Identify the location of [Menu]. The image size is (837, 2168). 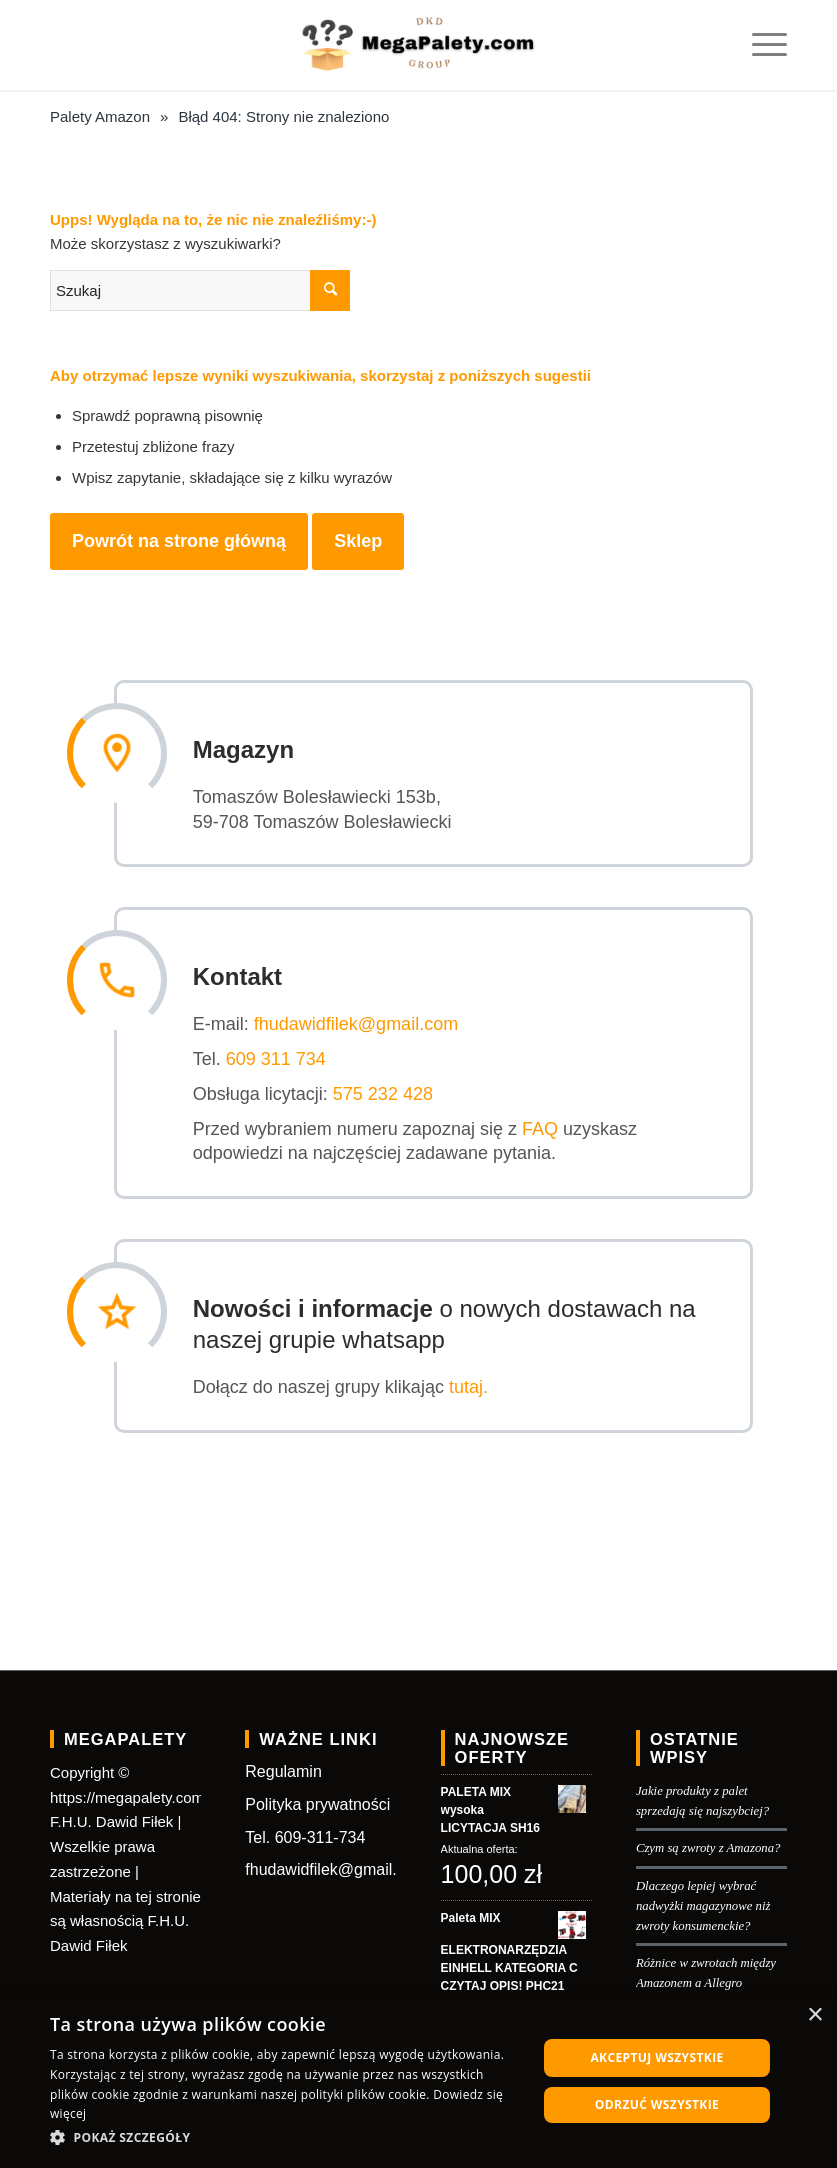
(759, 45).